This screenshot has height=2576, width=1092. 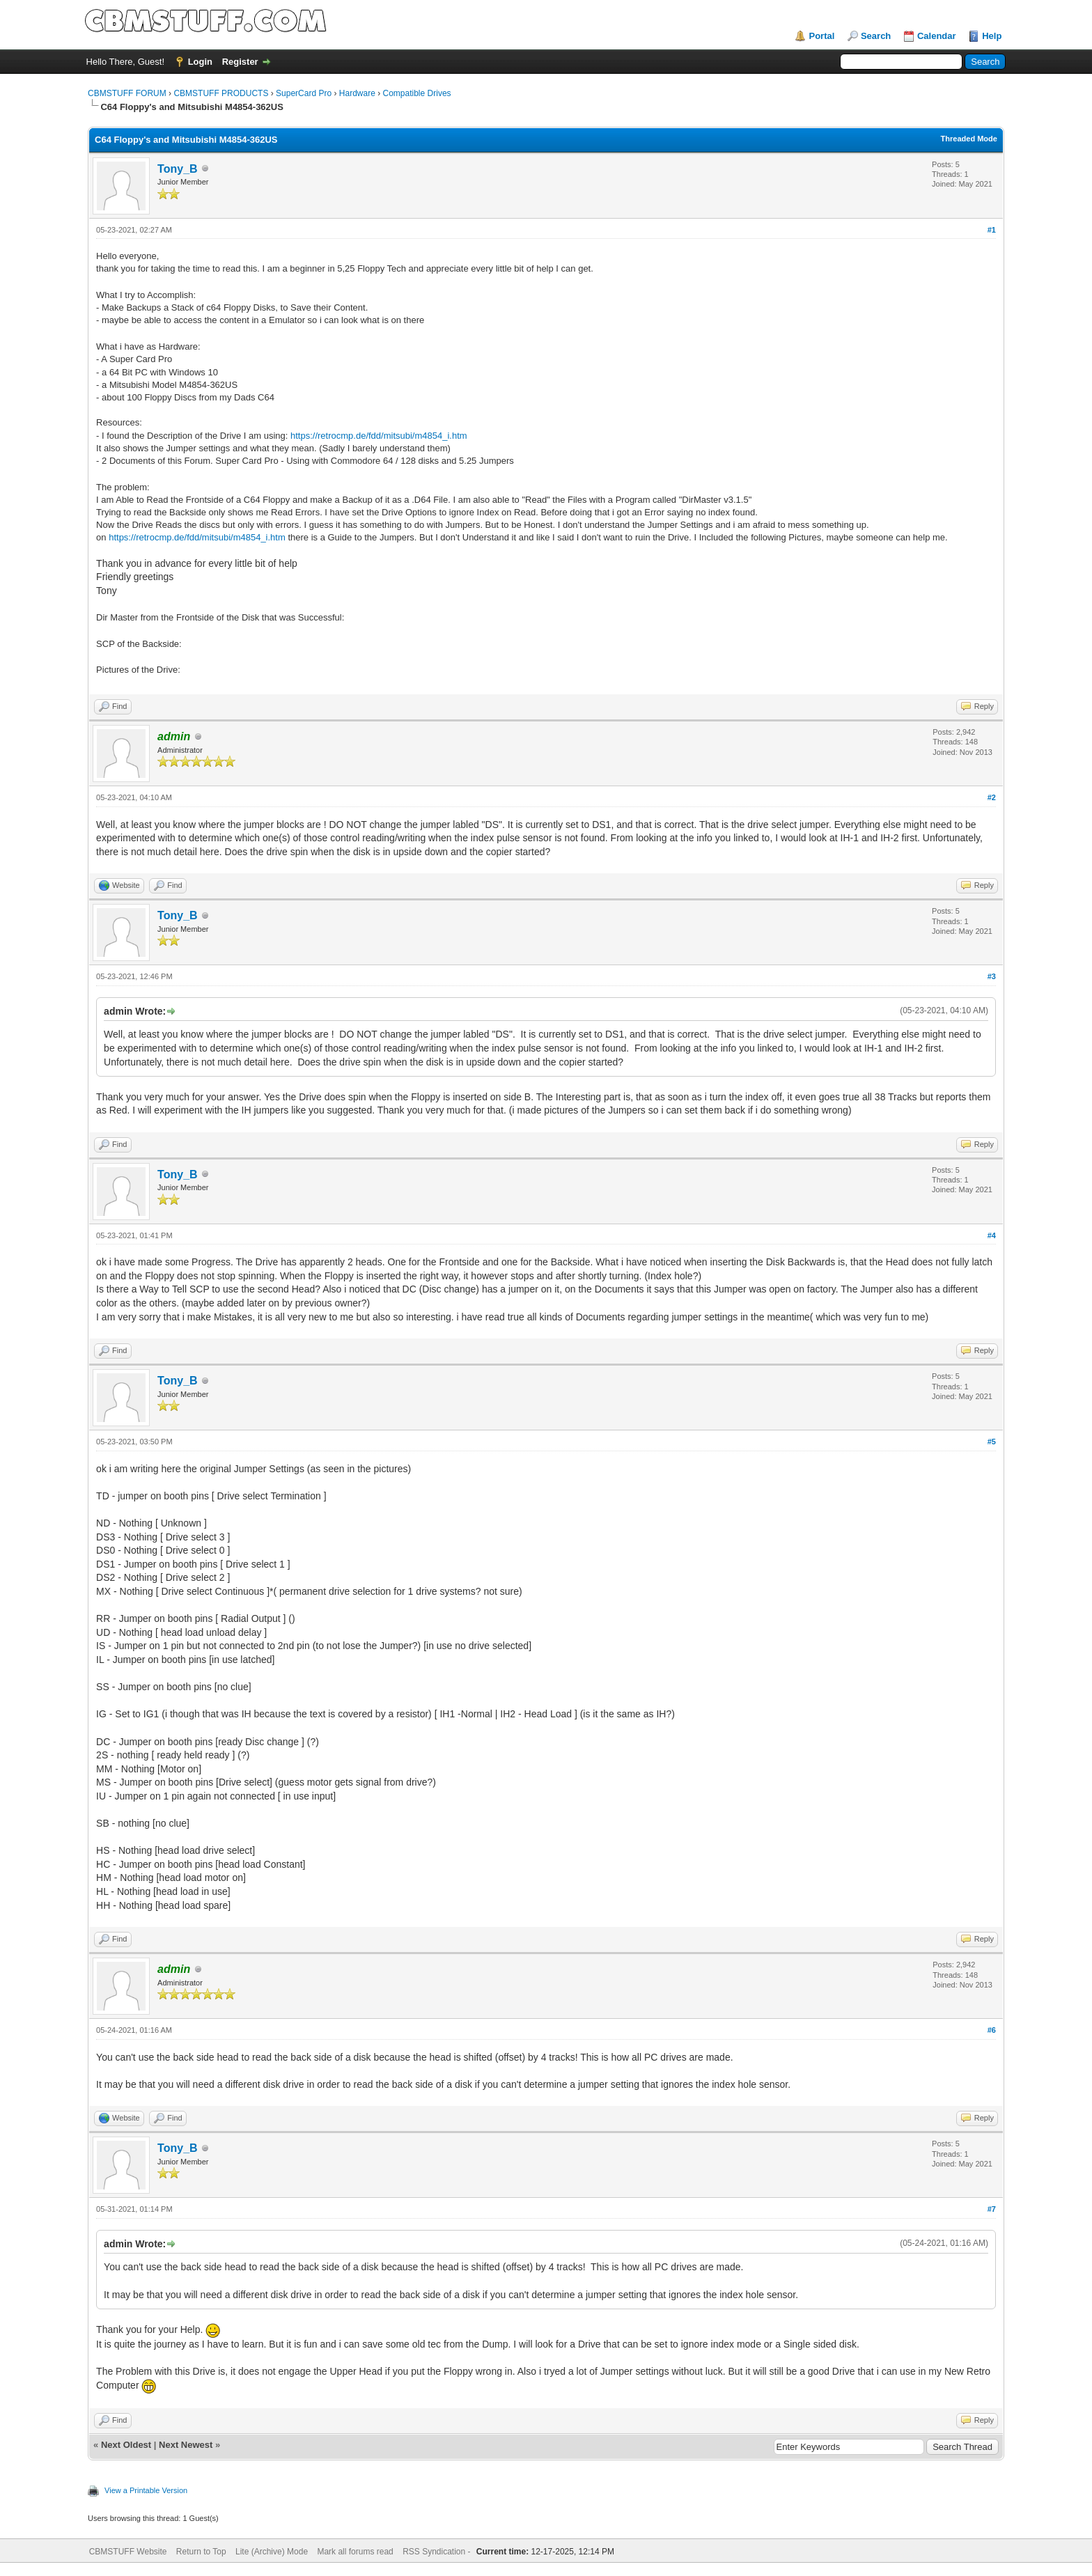 What do you see at coordinates (126, 2445) in the screenshot?
I see `Next Oldest` at bounding box center [126, 2445].